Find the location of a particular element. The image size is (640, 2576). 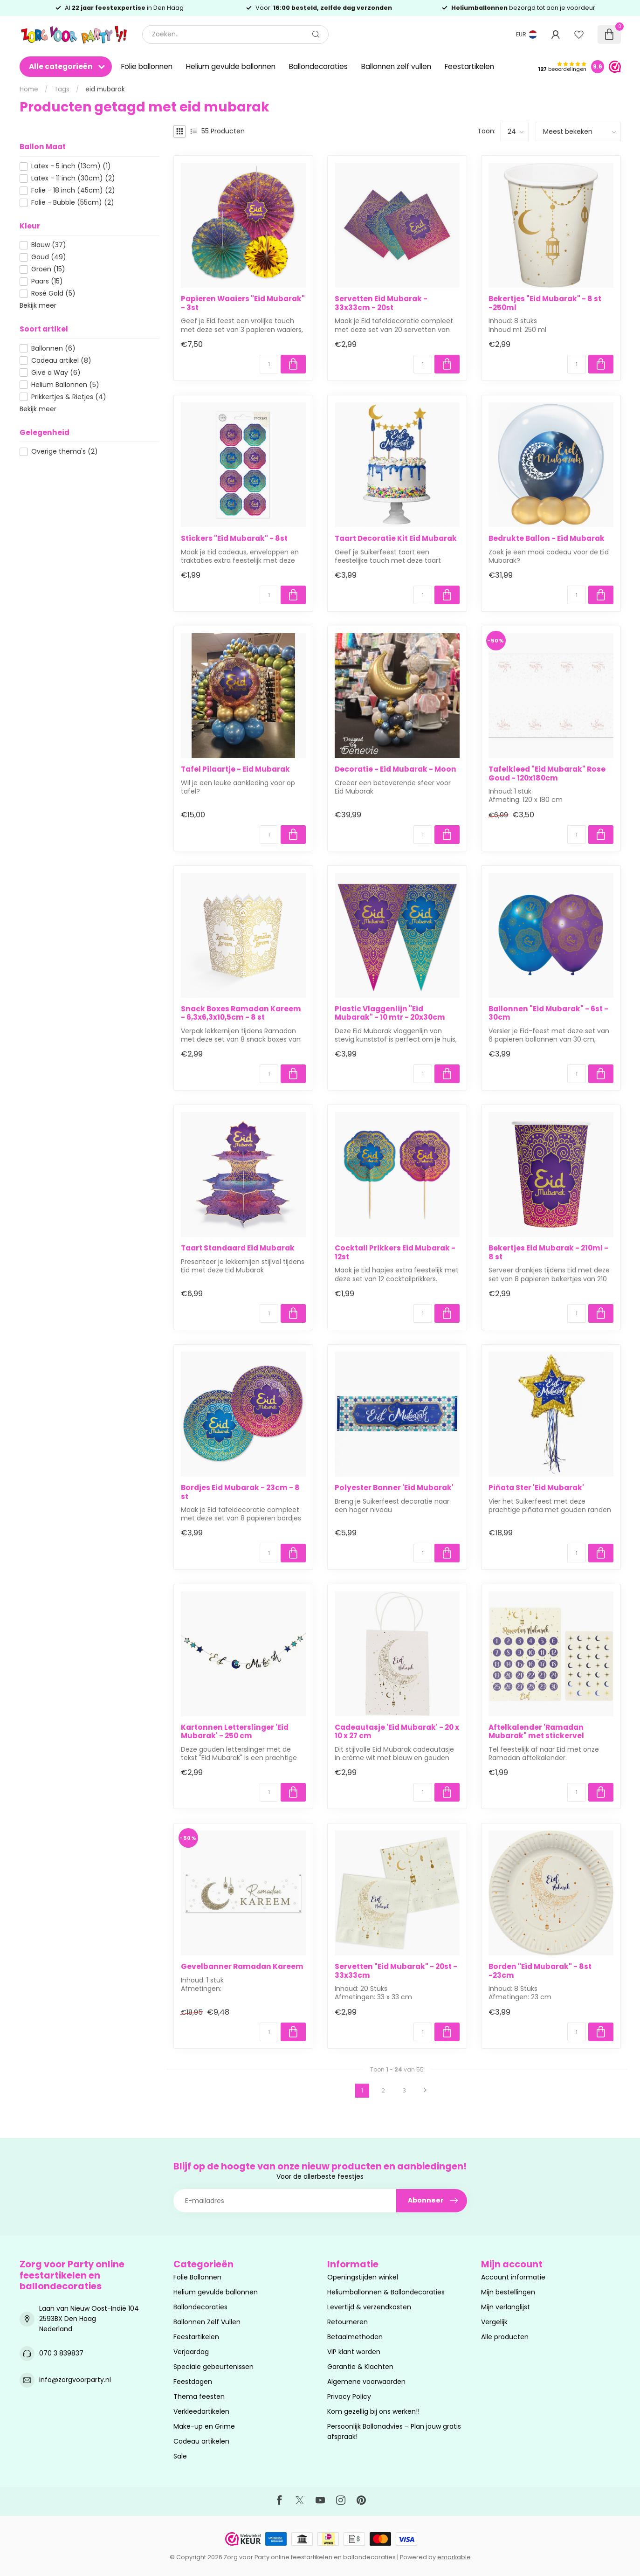

Folie Ballonnen is located at coordinates (197, 2277).